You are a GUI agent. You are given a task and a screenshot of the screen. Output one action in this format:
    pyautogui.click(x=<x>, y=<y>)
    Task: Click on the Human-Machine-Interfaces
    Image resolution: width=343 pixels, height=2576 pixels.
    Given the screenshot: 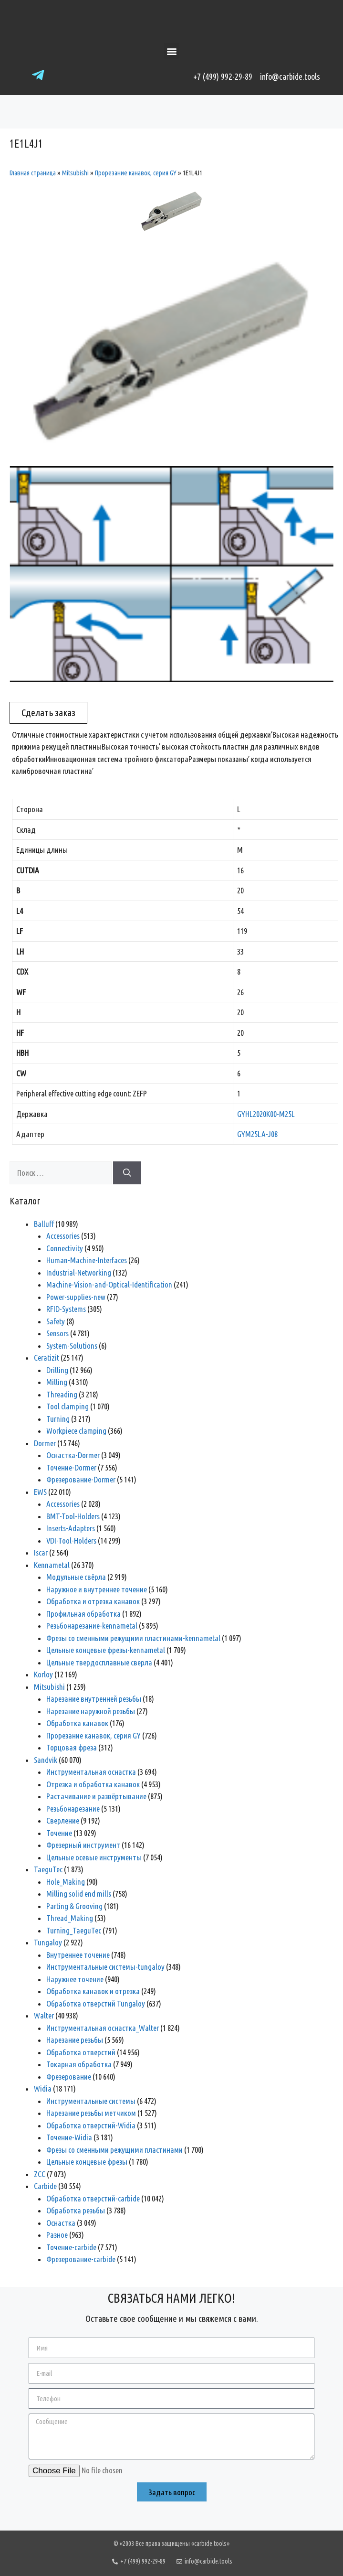 What is the action you would take?
    pyautogui.click(x=86, y=1260)
    